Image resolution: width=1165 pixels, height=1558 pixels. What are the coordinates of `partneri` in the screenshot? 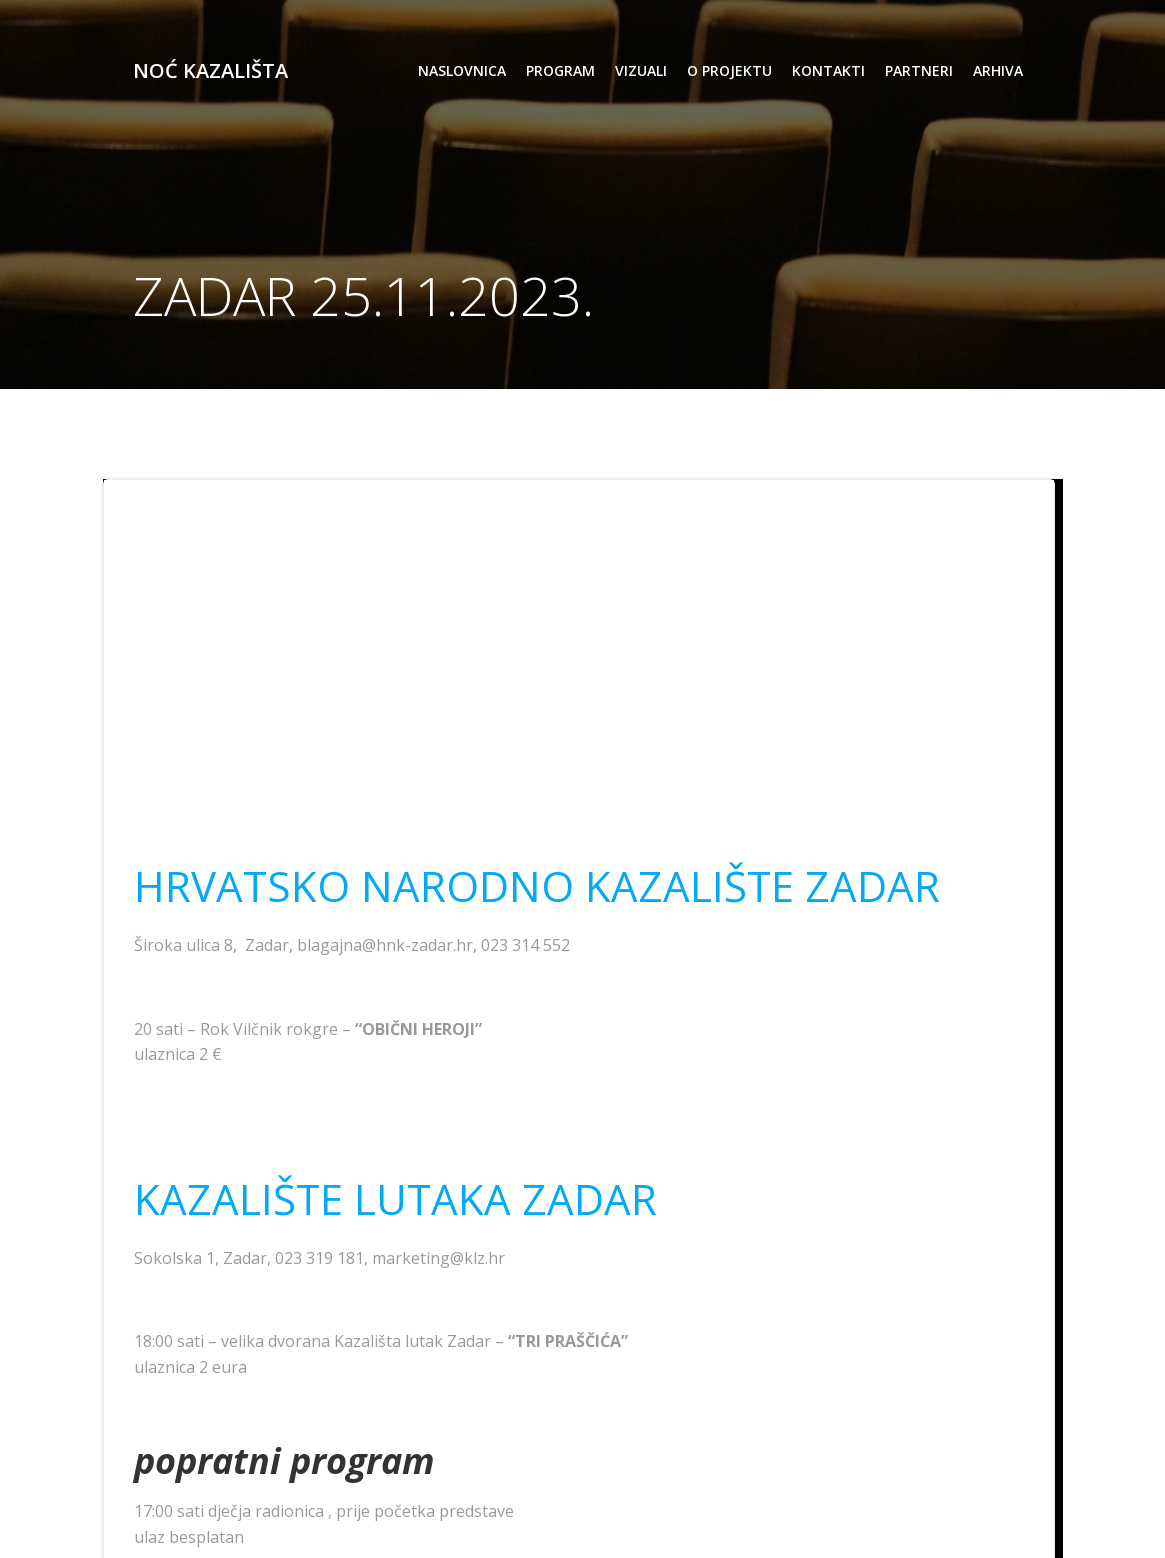 It's located at (919, 70).